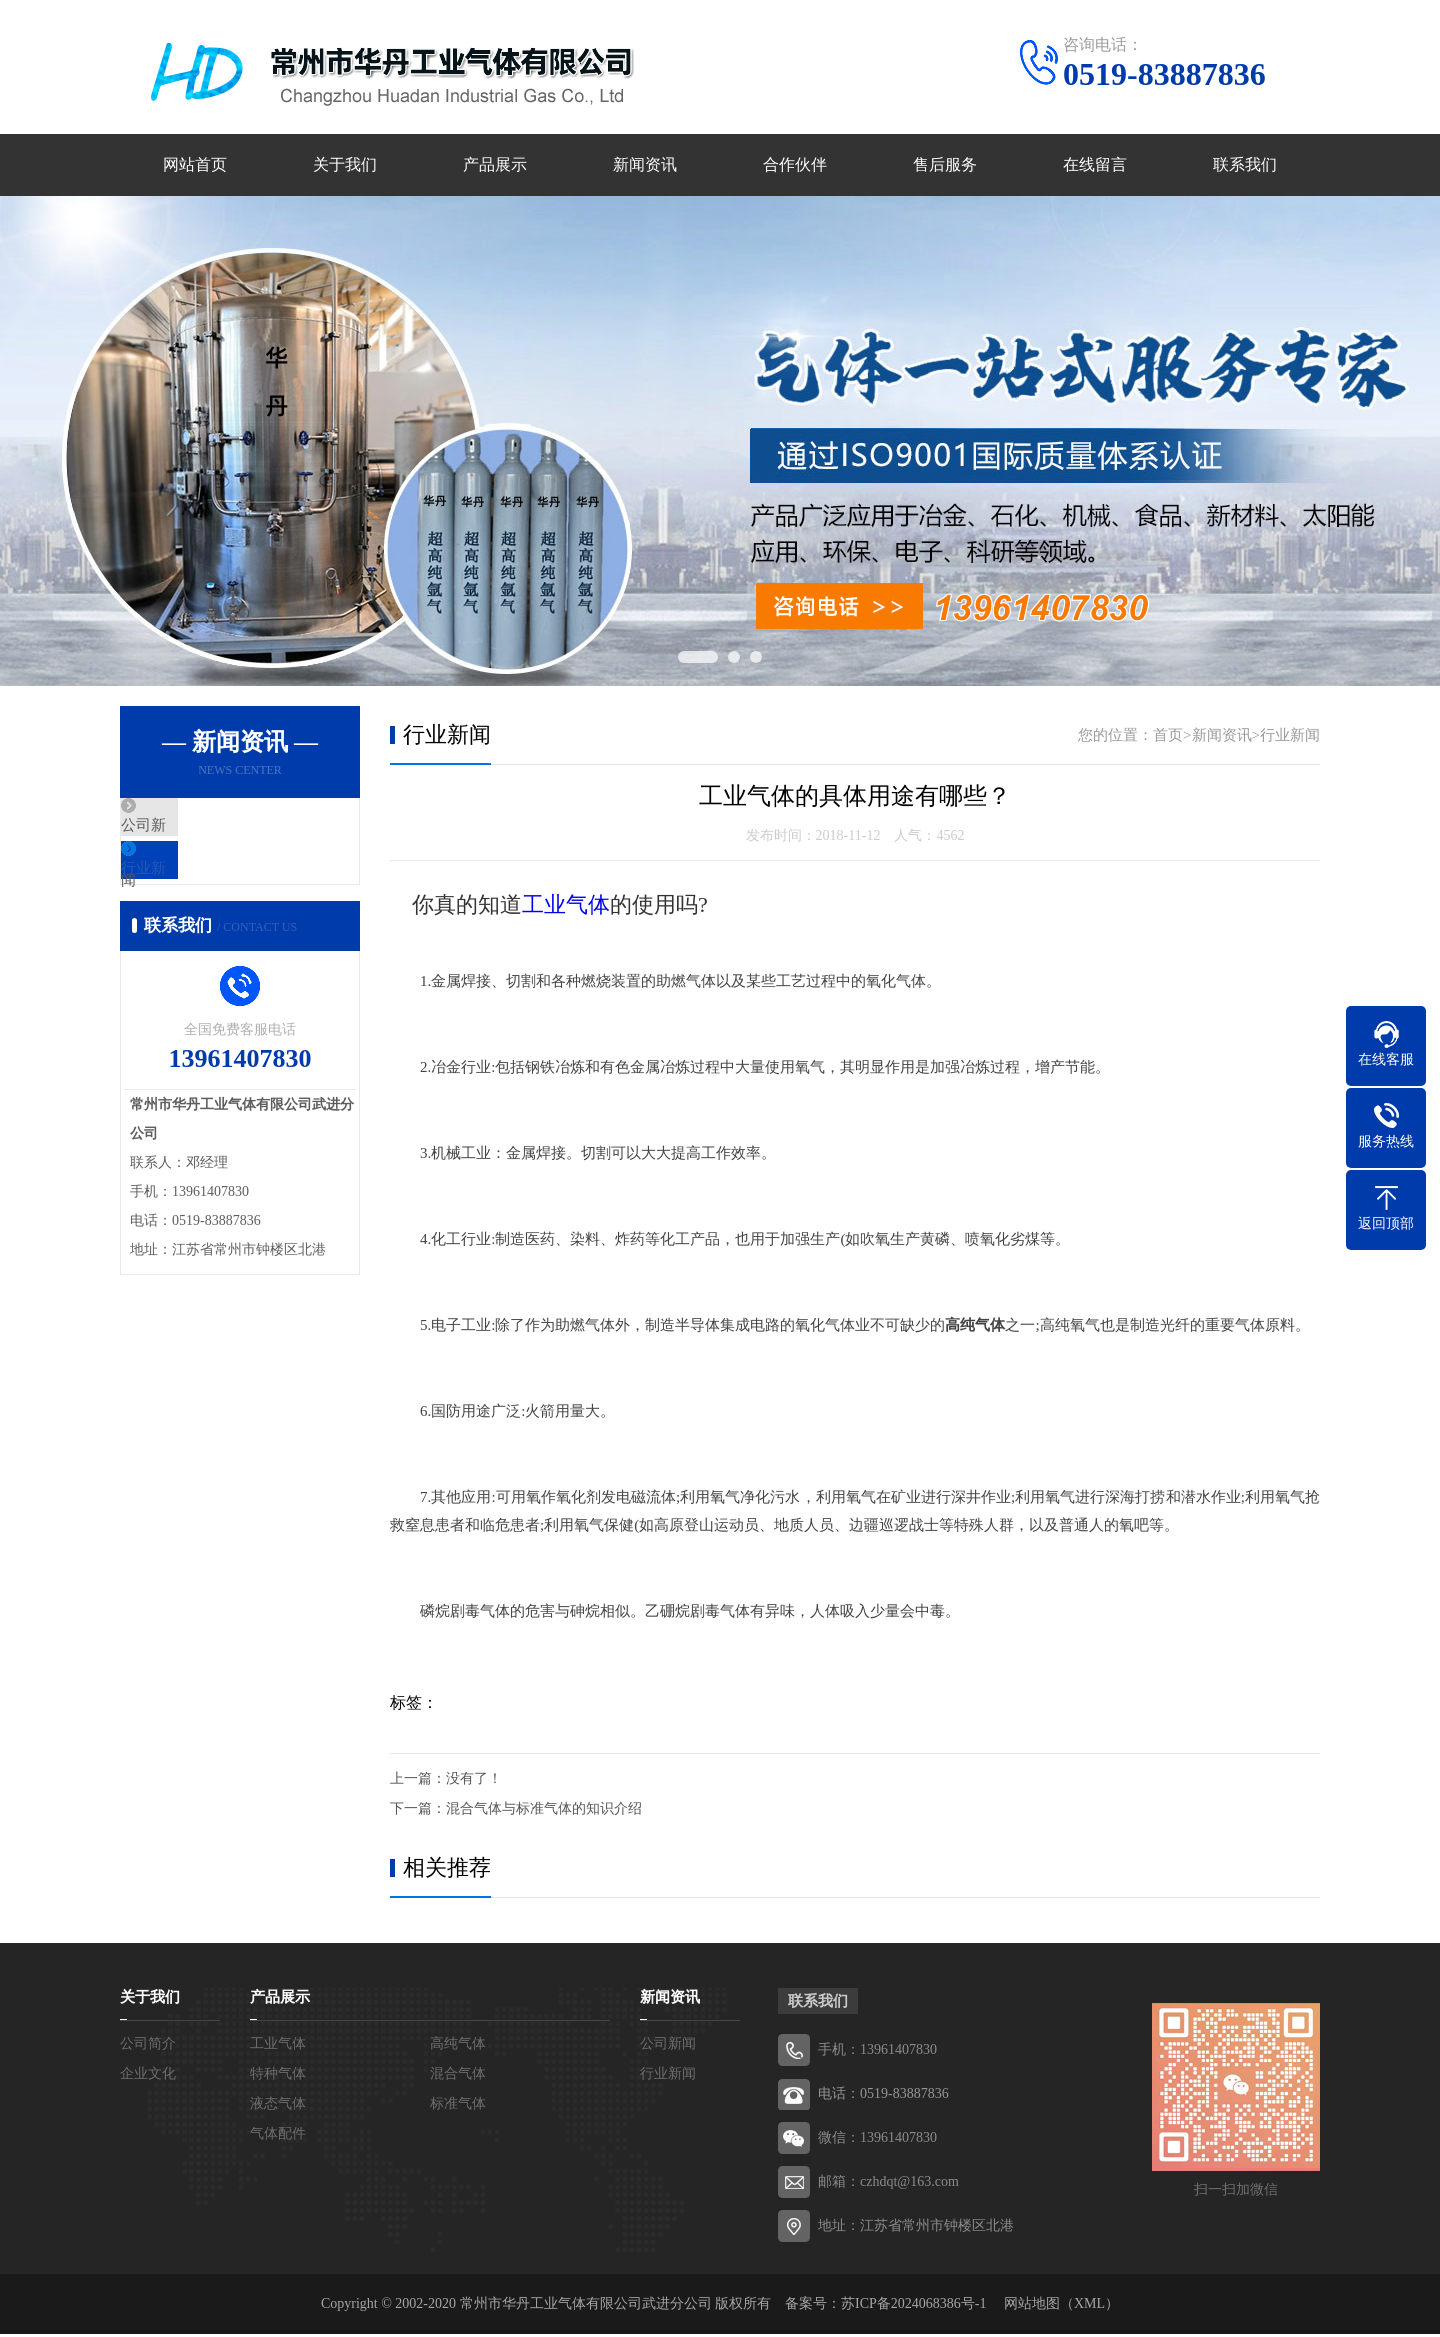 Image resolution: width=1440 pixels, height=2337 pixels. What do you see at coordinates (474, 1781) in the screenshot?
I see `没有了！` at bounding box center [474, 1781].